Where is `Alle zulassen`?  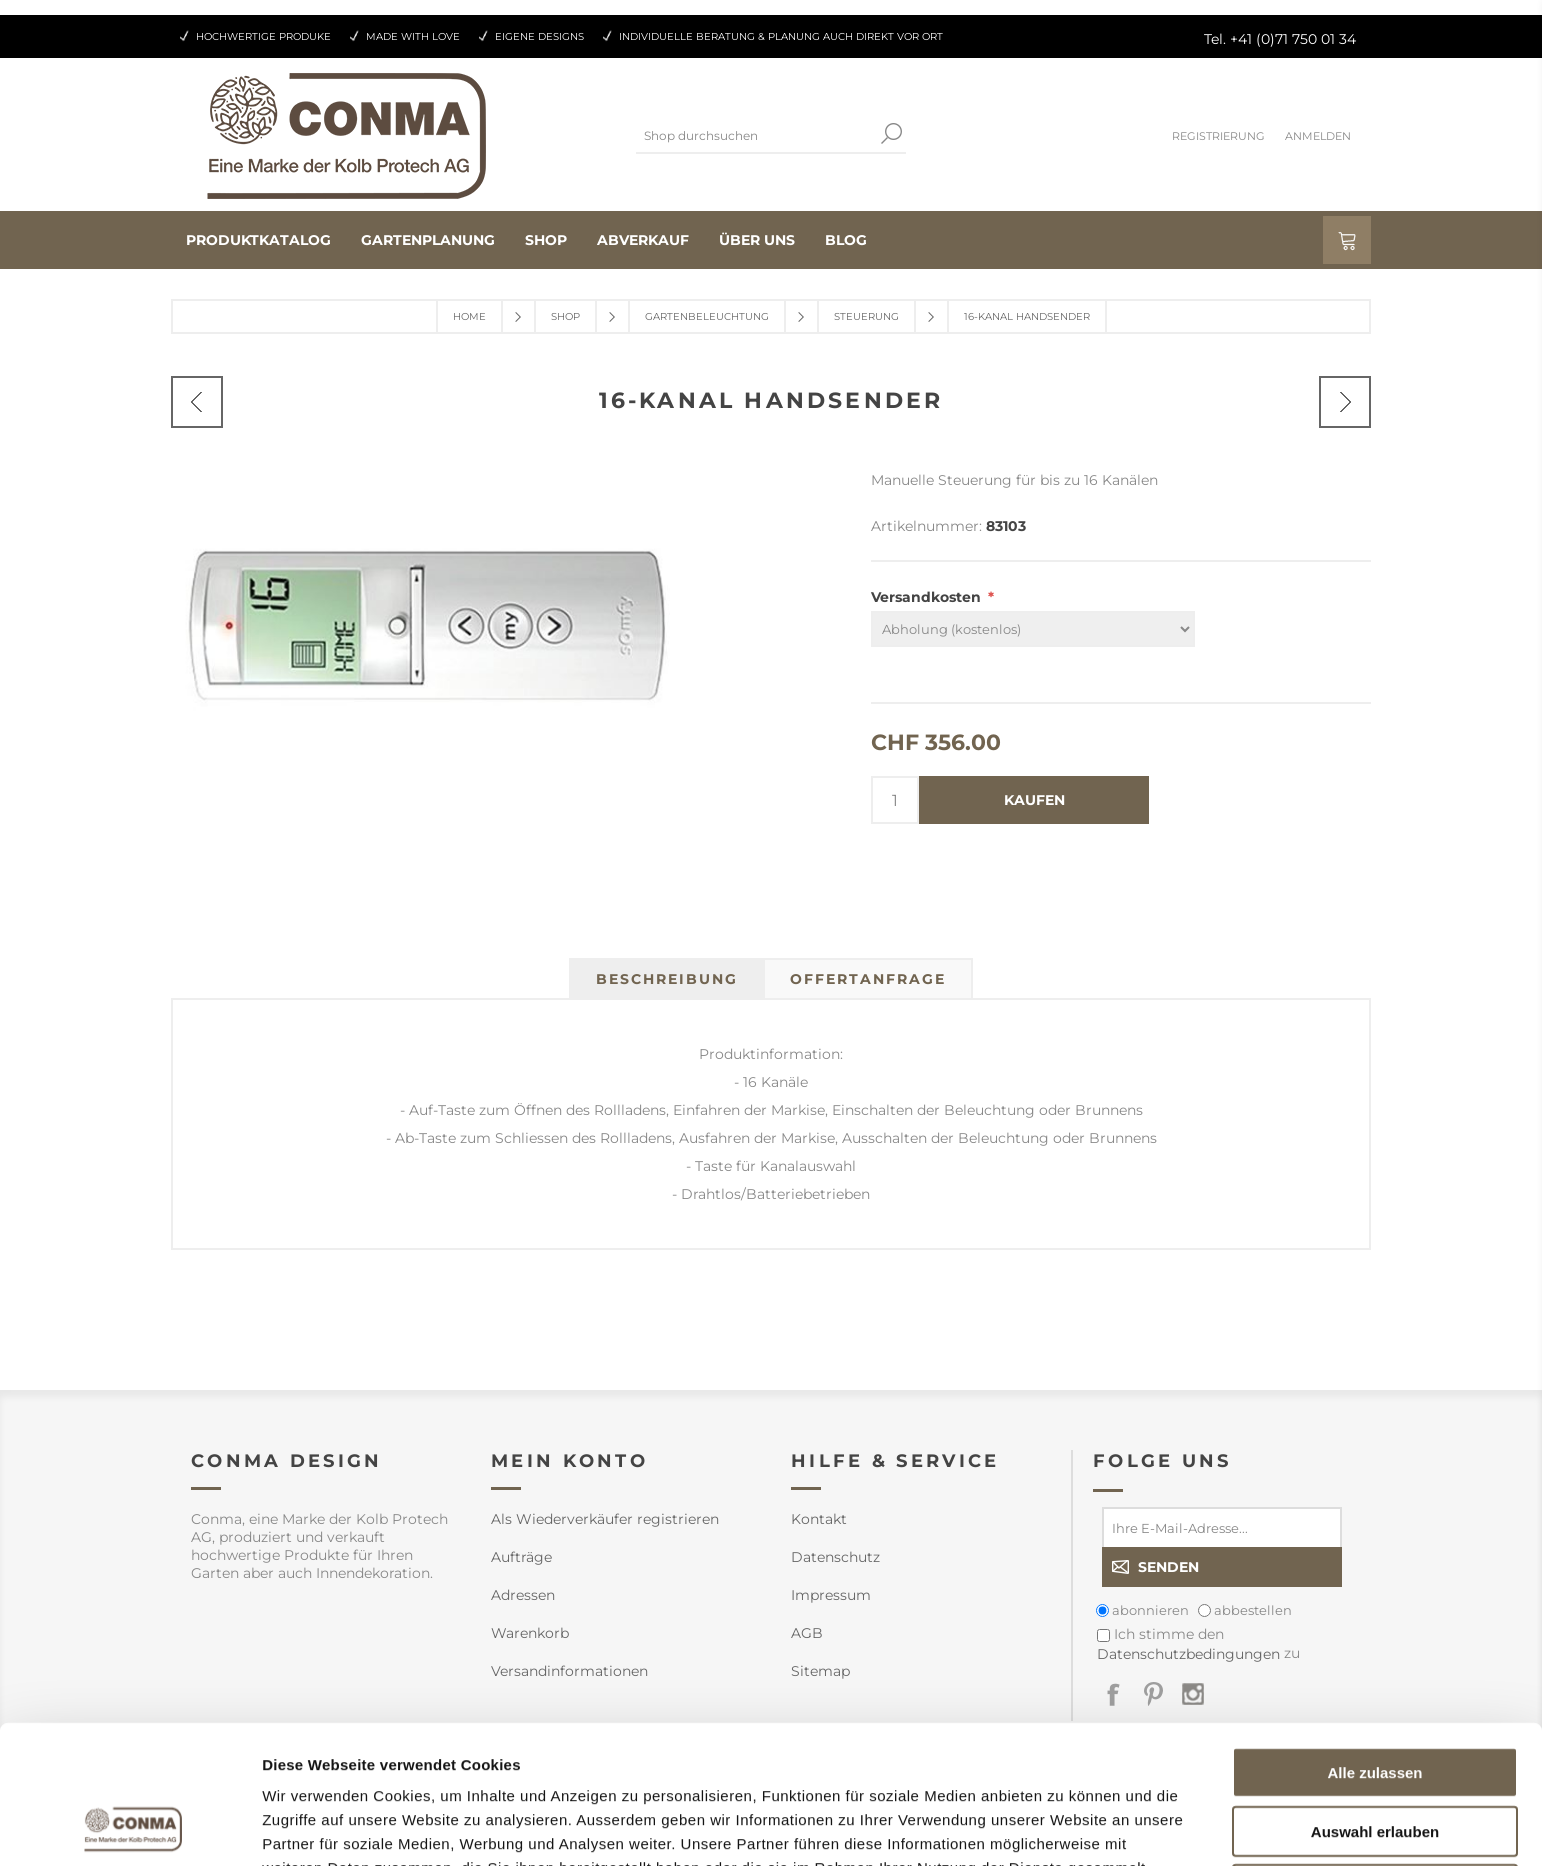
Alle zulassen is located at coordinates (1374, 1642).